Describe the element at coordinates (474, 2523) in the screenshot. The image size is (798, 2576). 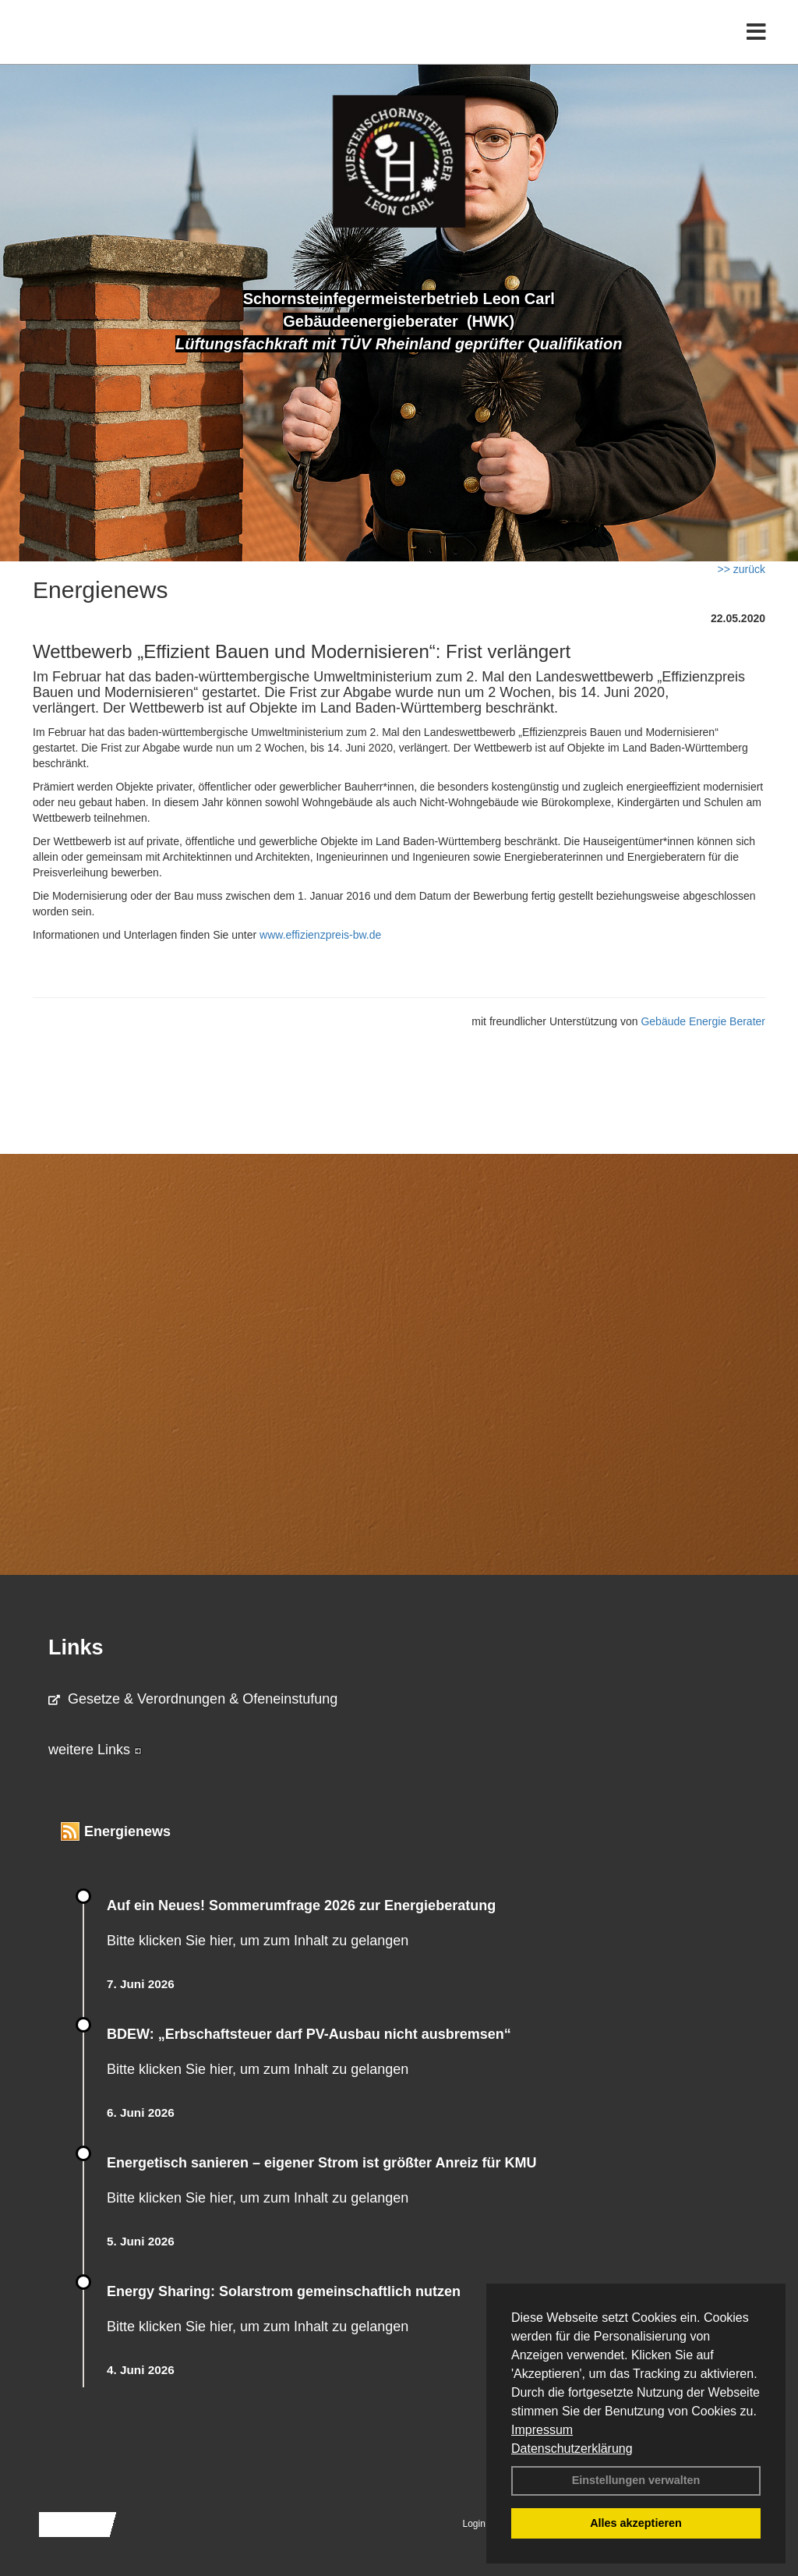
I see `Login` at that location.